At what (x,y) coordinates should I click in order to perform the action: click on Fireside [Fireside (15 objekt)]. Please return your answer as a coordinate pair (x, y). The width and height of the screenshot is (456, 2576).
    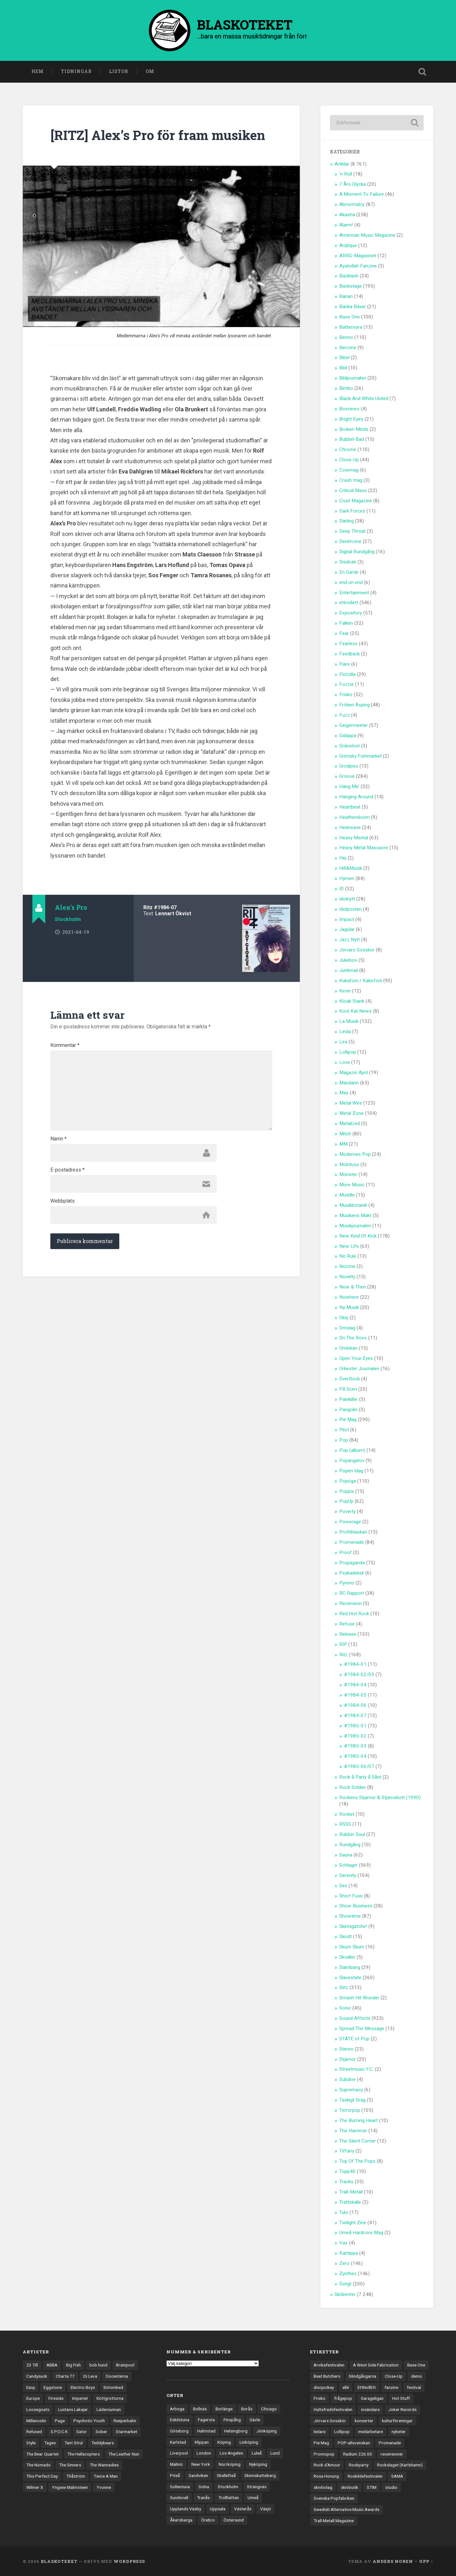
    Looking at the image, I should click on (55, 2398).